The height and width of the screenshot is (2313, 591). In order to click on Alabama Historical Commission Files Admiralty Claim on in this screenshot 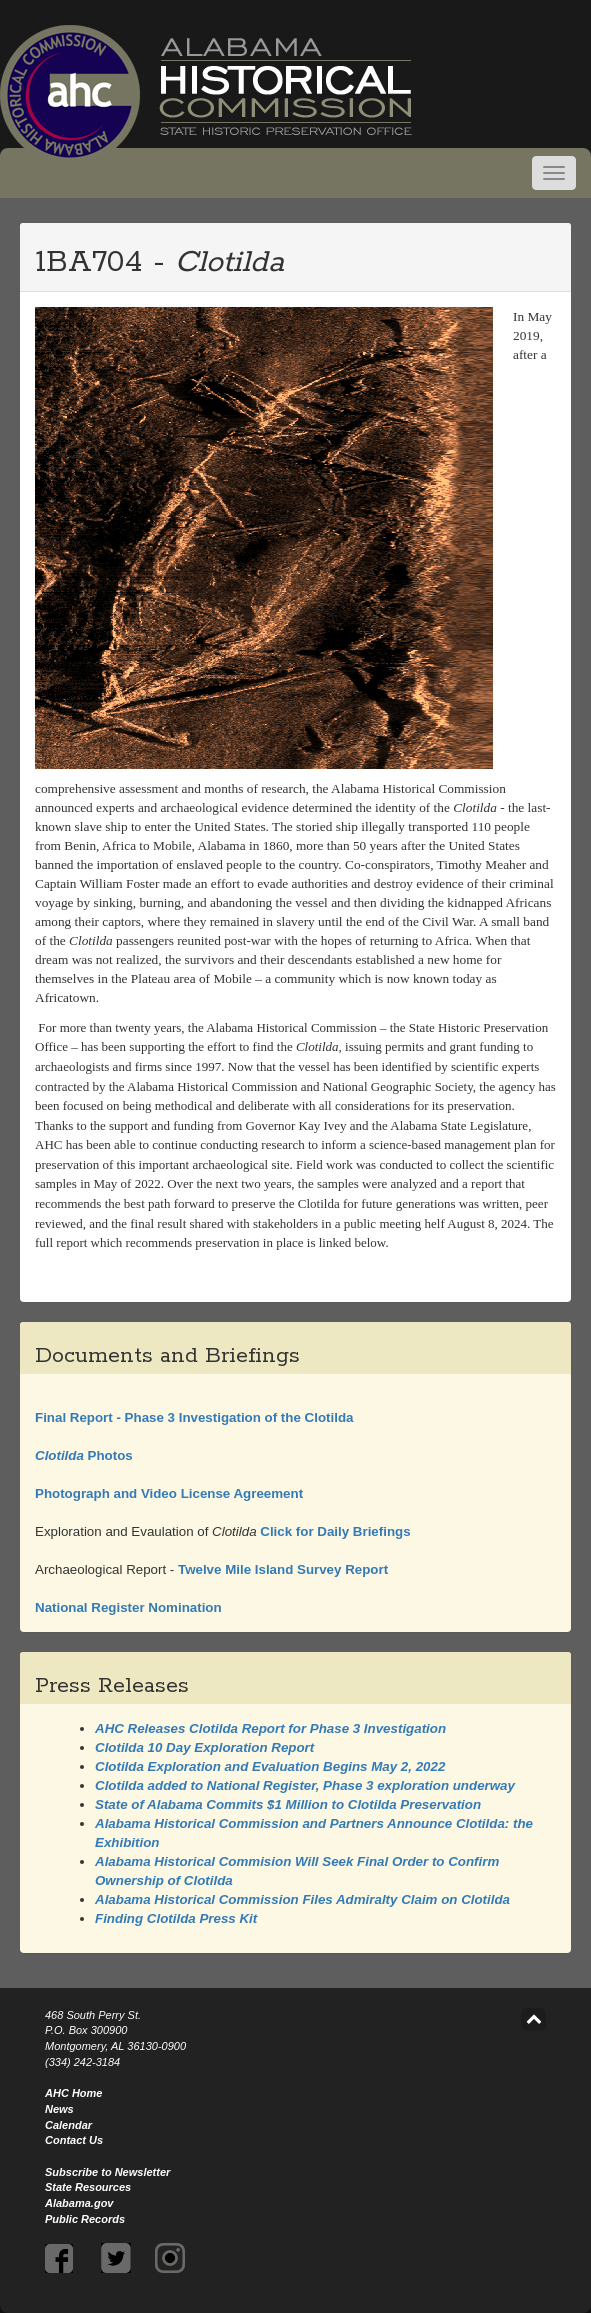, I will do `click(302, 1899)`.